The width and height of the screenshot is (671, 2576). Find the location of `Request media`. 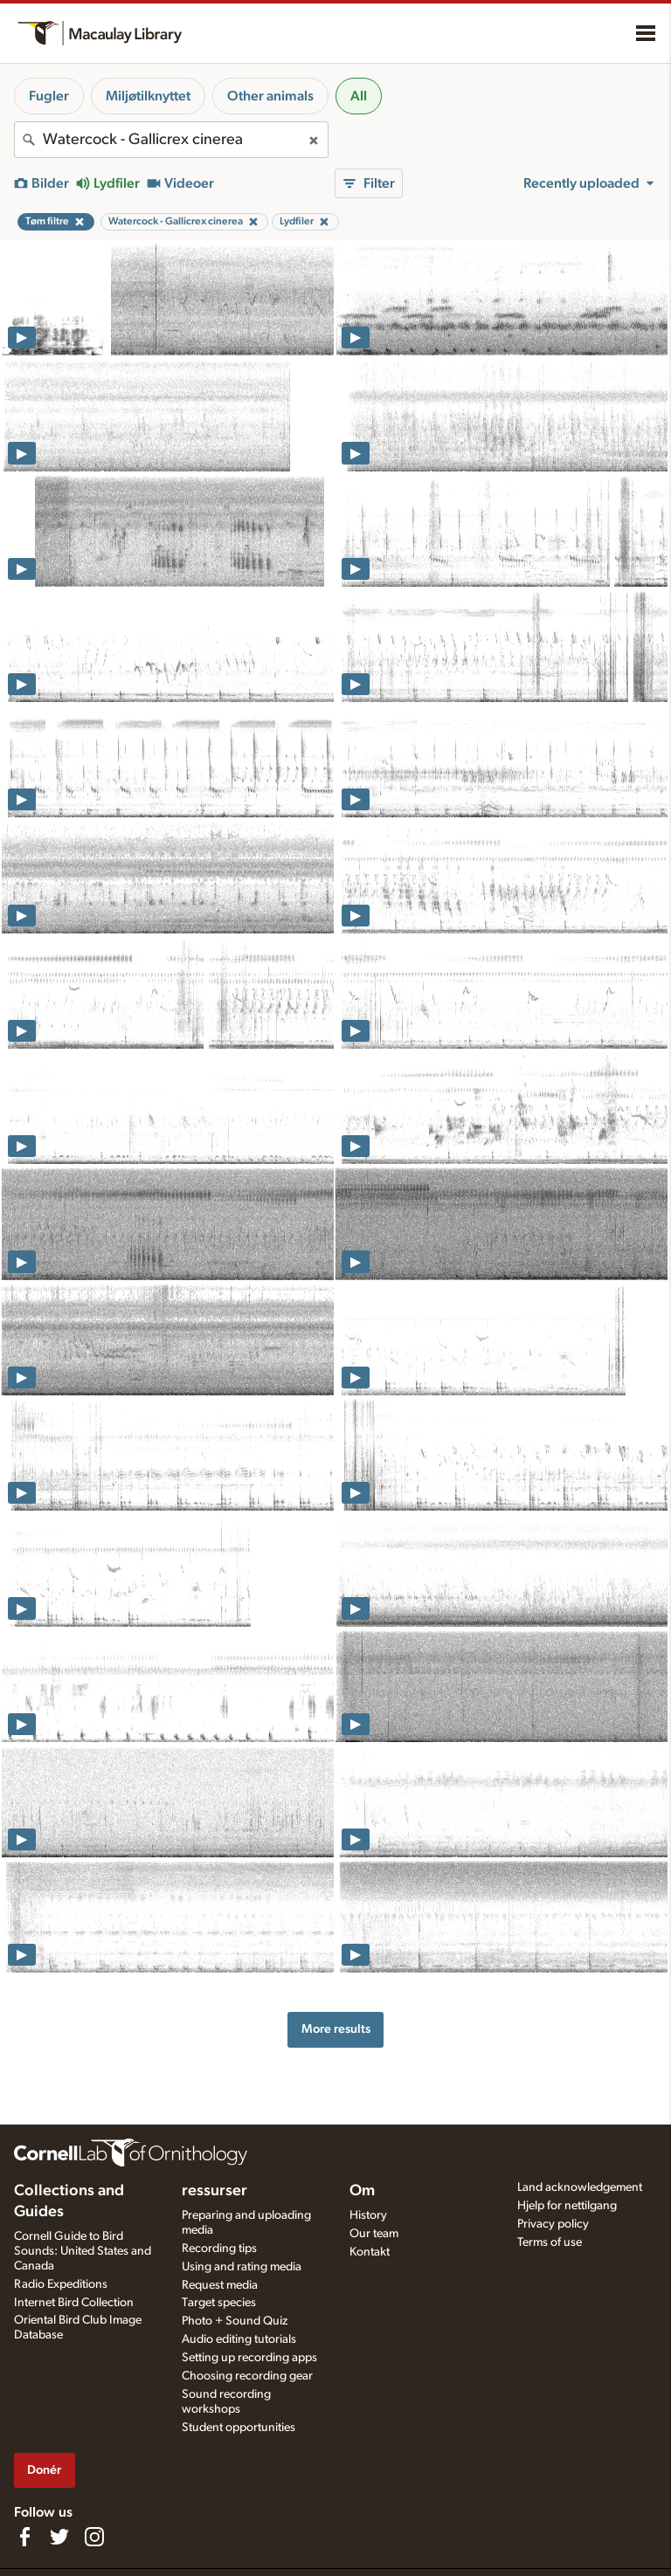

Request media is located at coordinates (220, 2285).